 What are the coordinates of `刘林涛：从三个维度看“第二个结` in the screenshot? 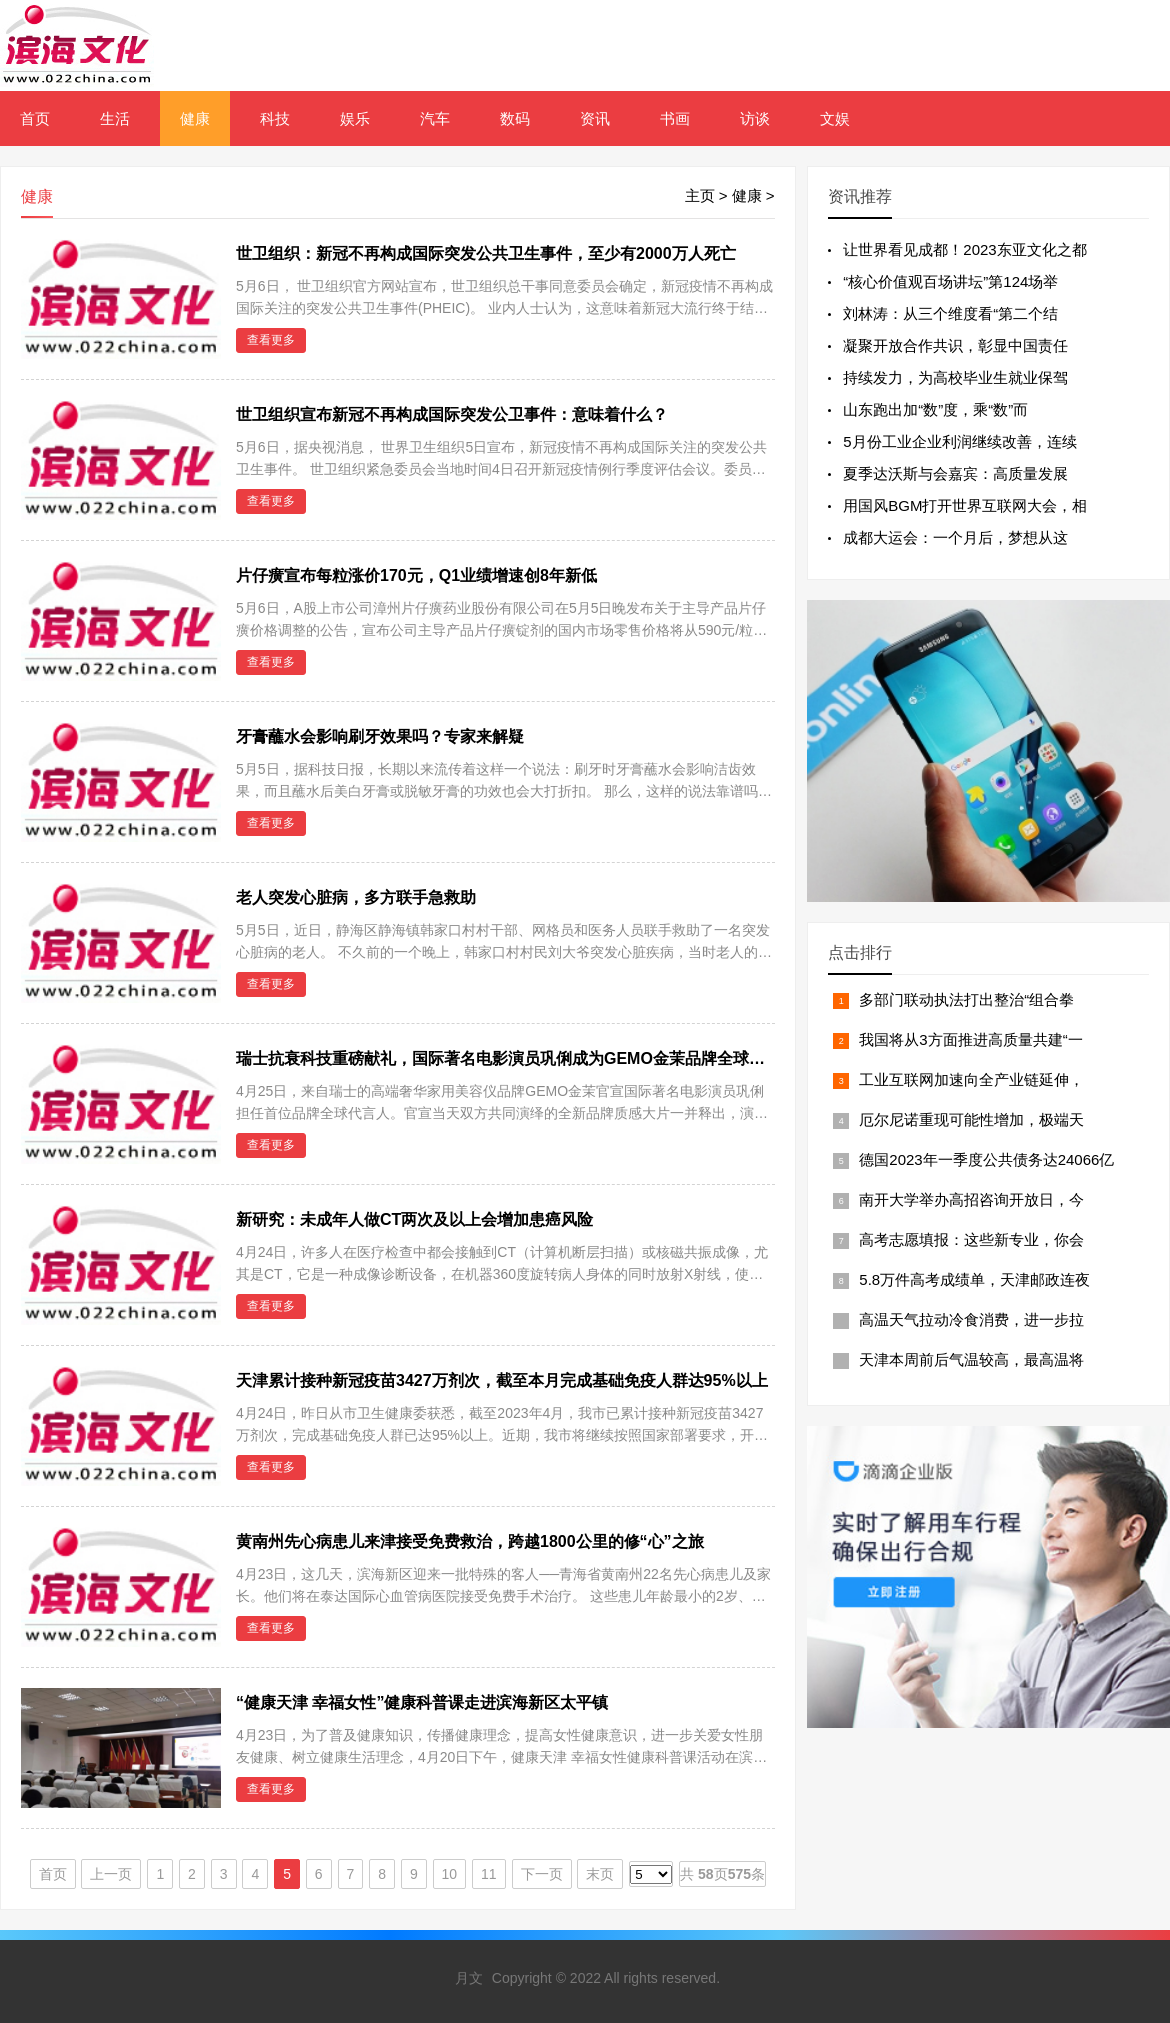 It's located at (950, 313).